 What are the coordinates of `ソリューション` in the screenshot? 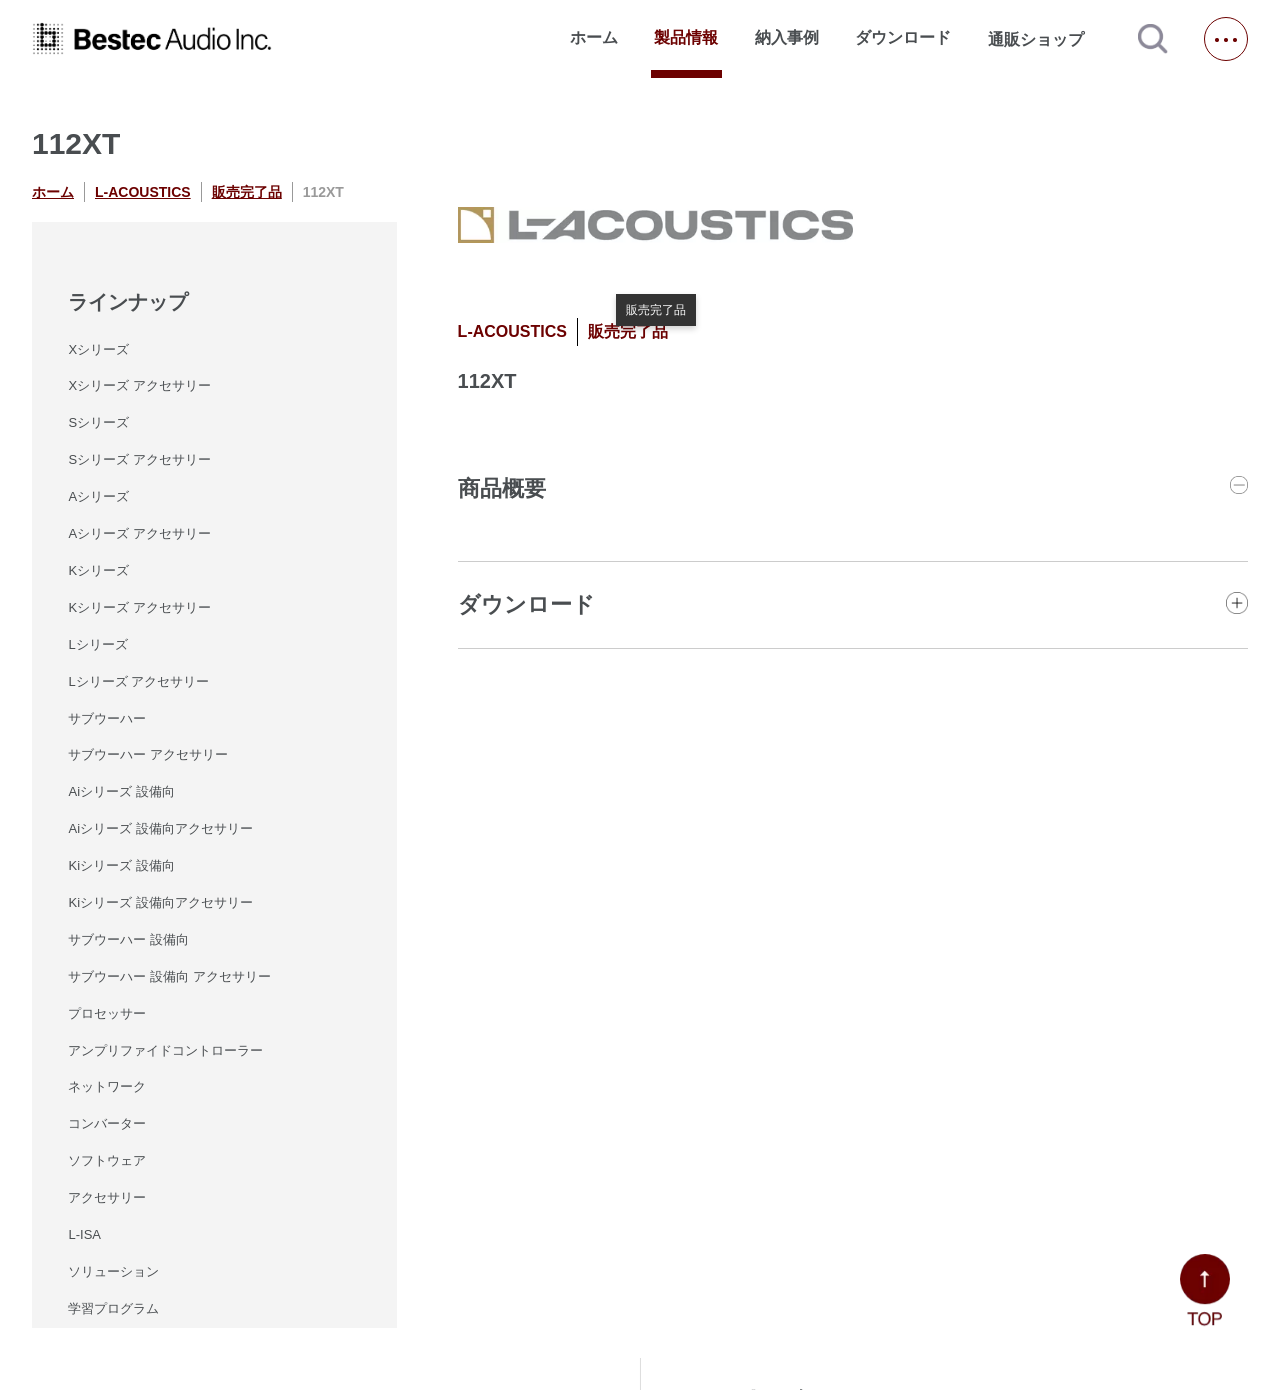 It's located at (113, 1271).